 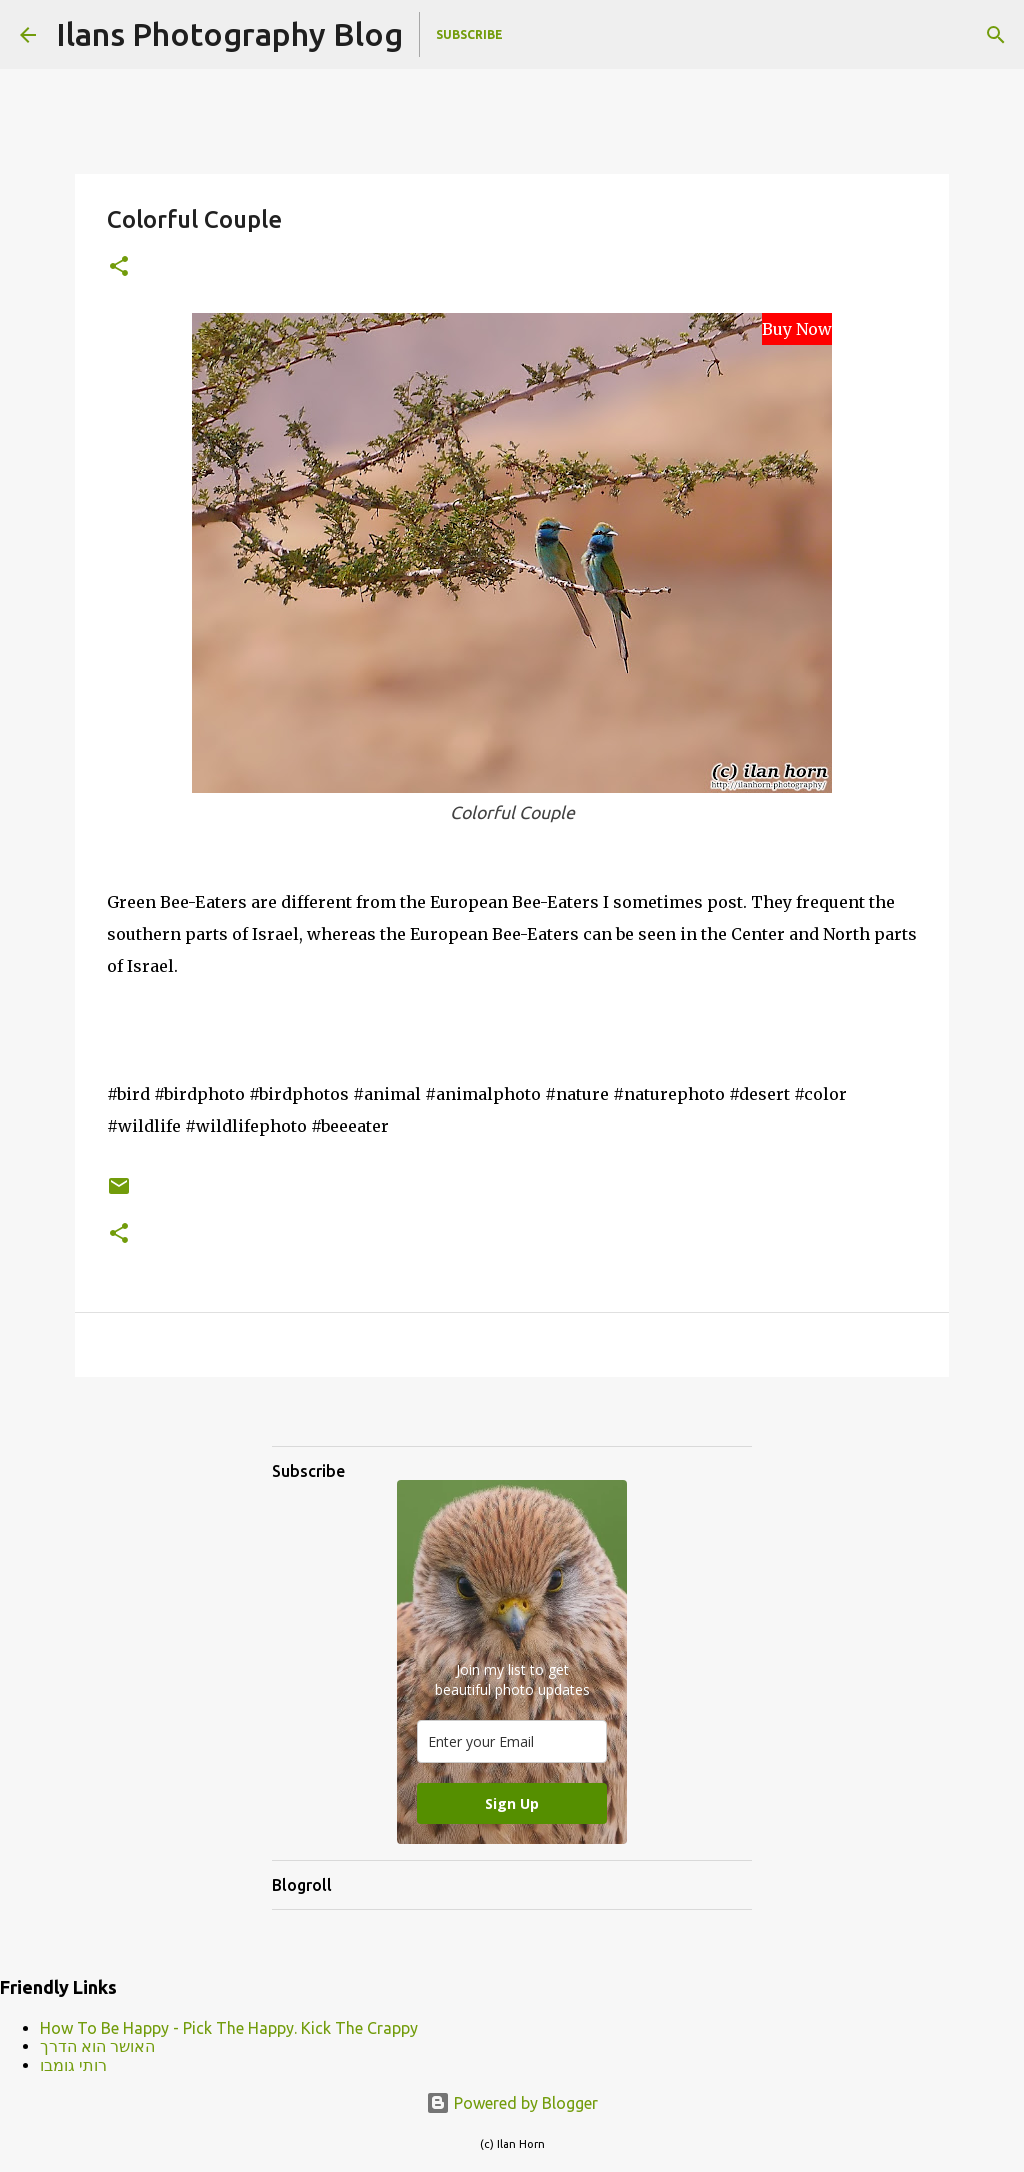 I want to click on [button], so click(x=119, y=267).